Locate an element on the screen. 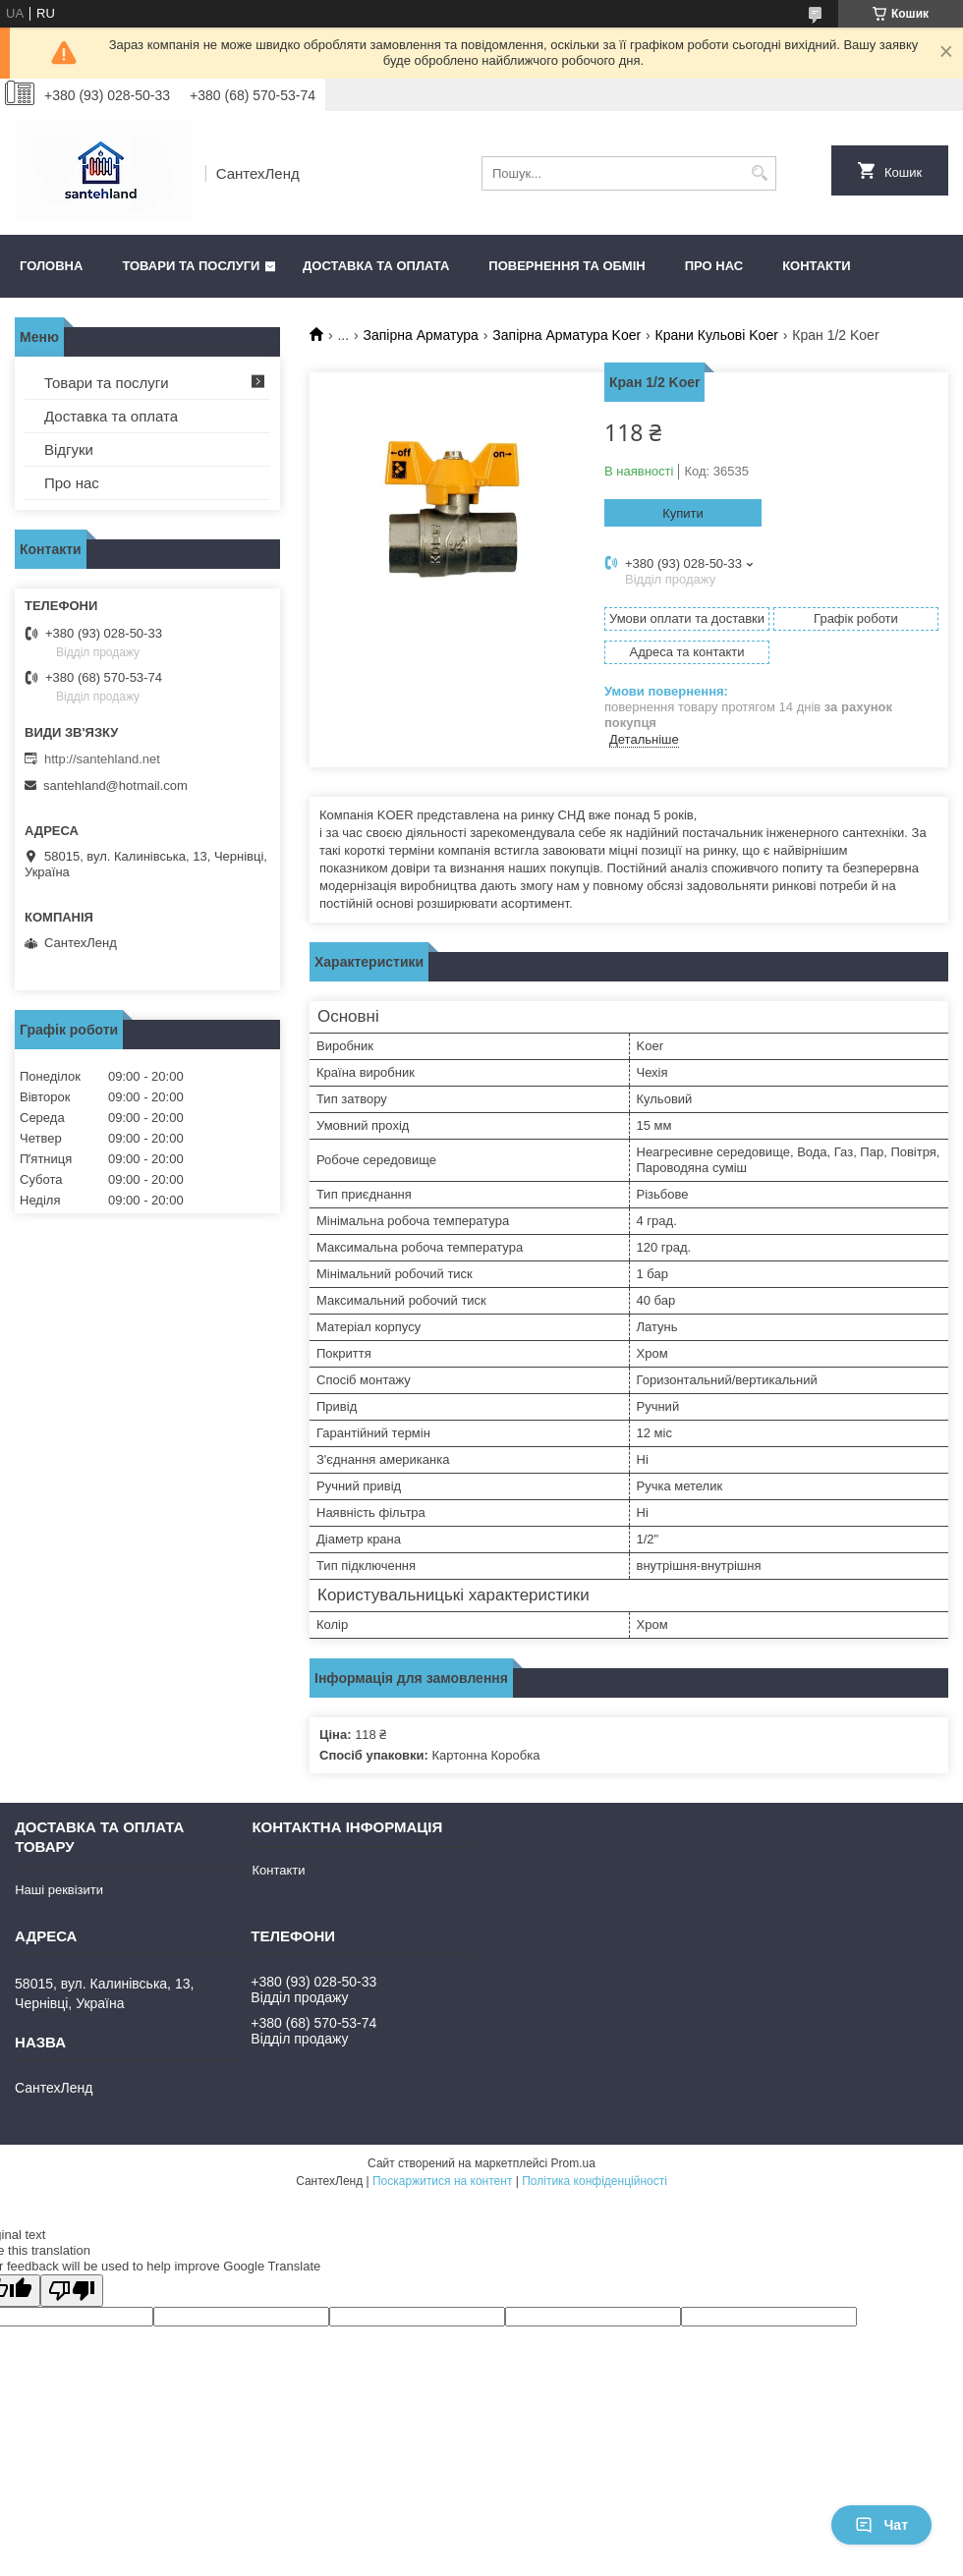  Відгуки is located at coordinates (68, 449).